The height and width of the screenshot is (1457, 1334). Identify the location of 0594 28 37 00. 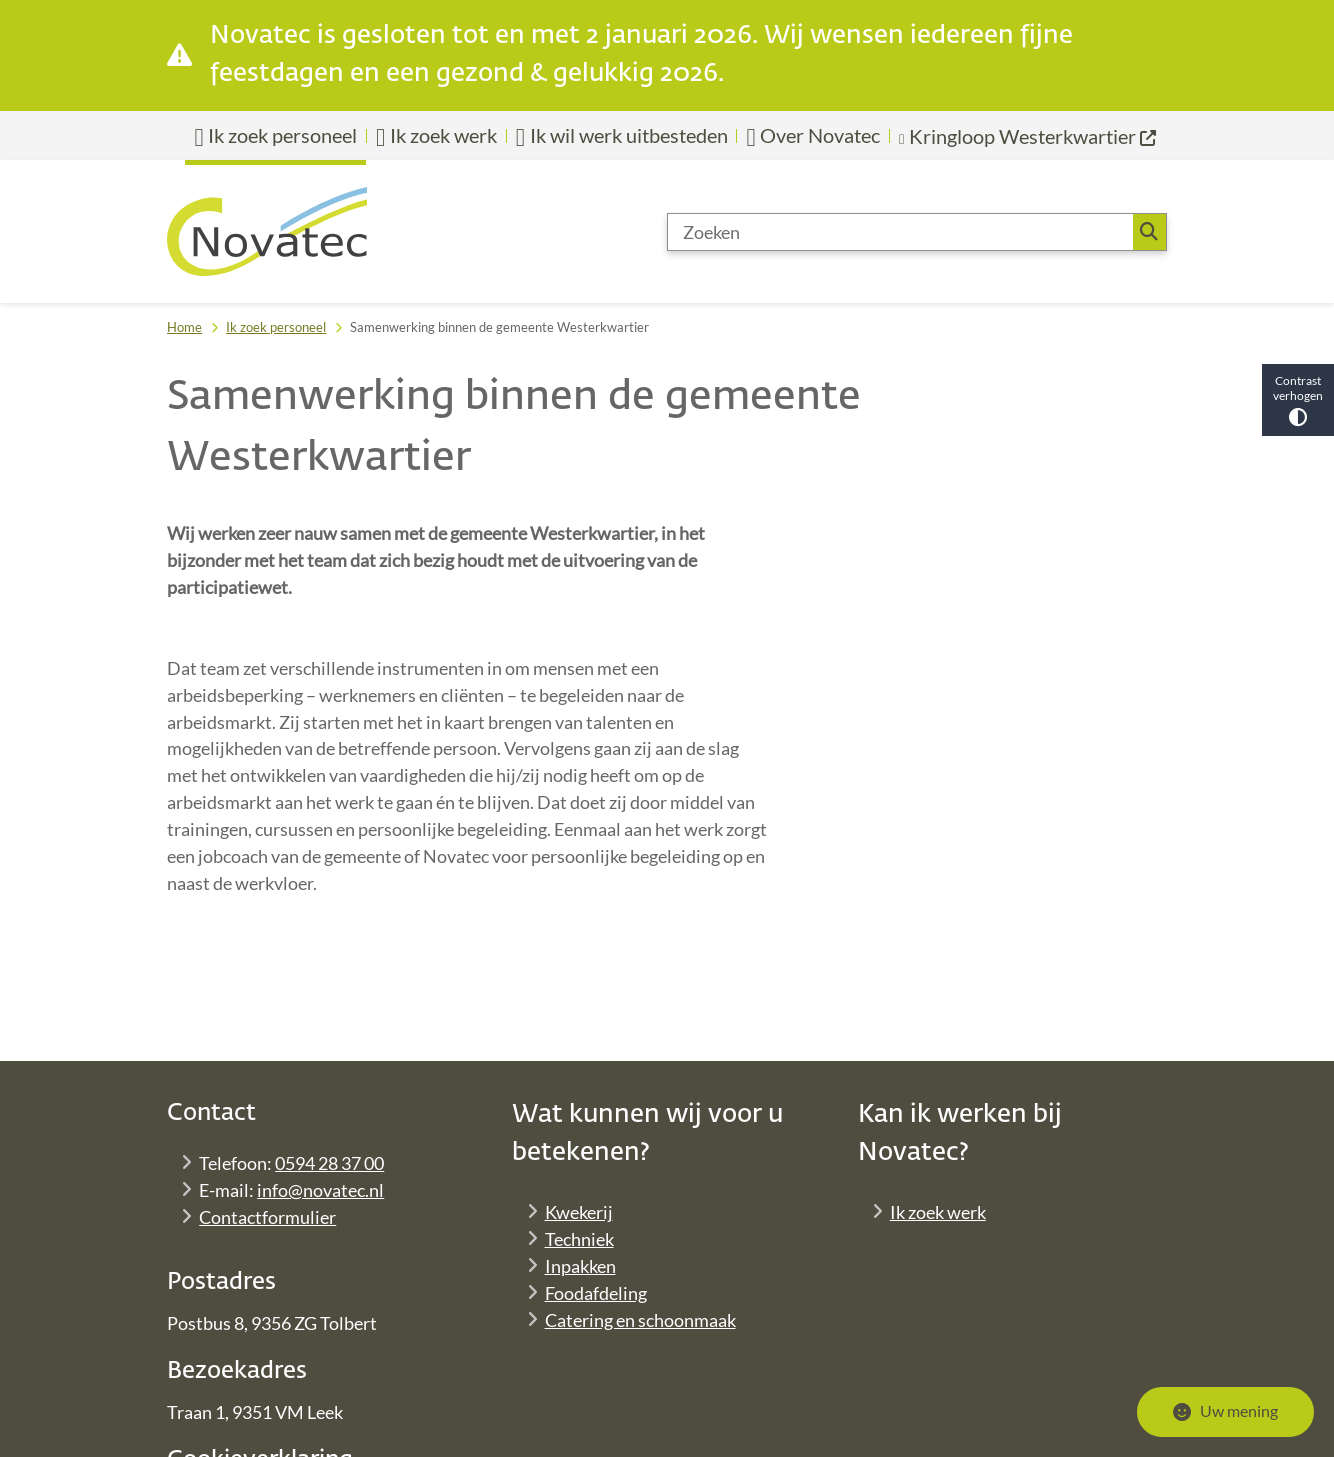
(329, 1163).